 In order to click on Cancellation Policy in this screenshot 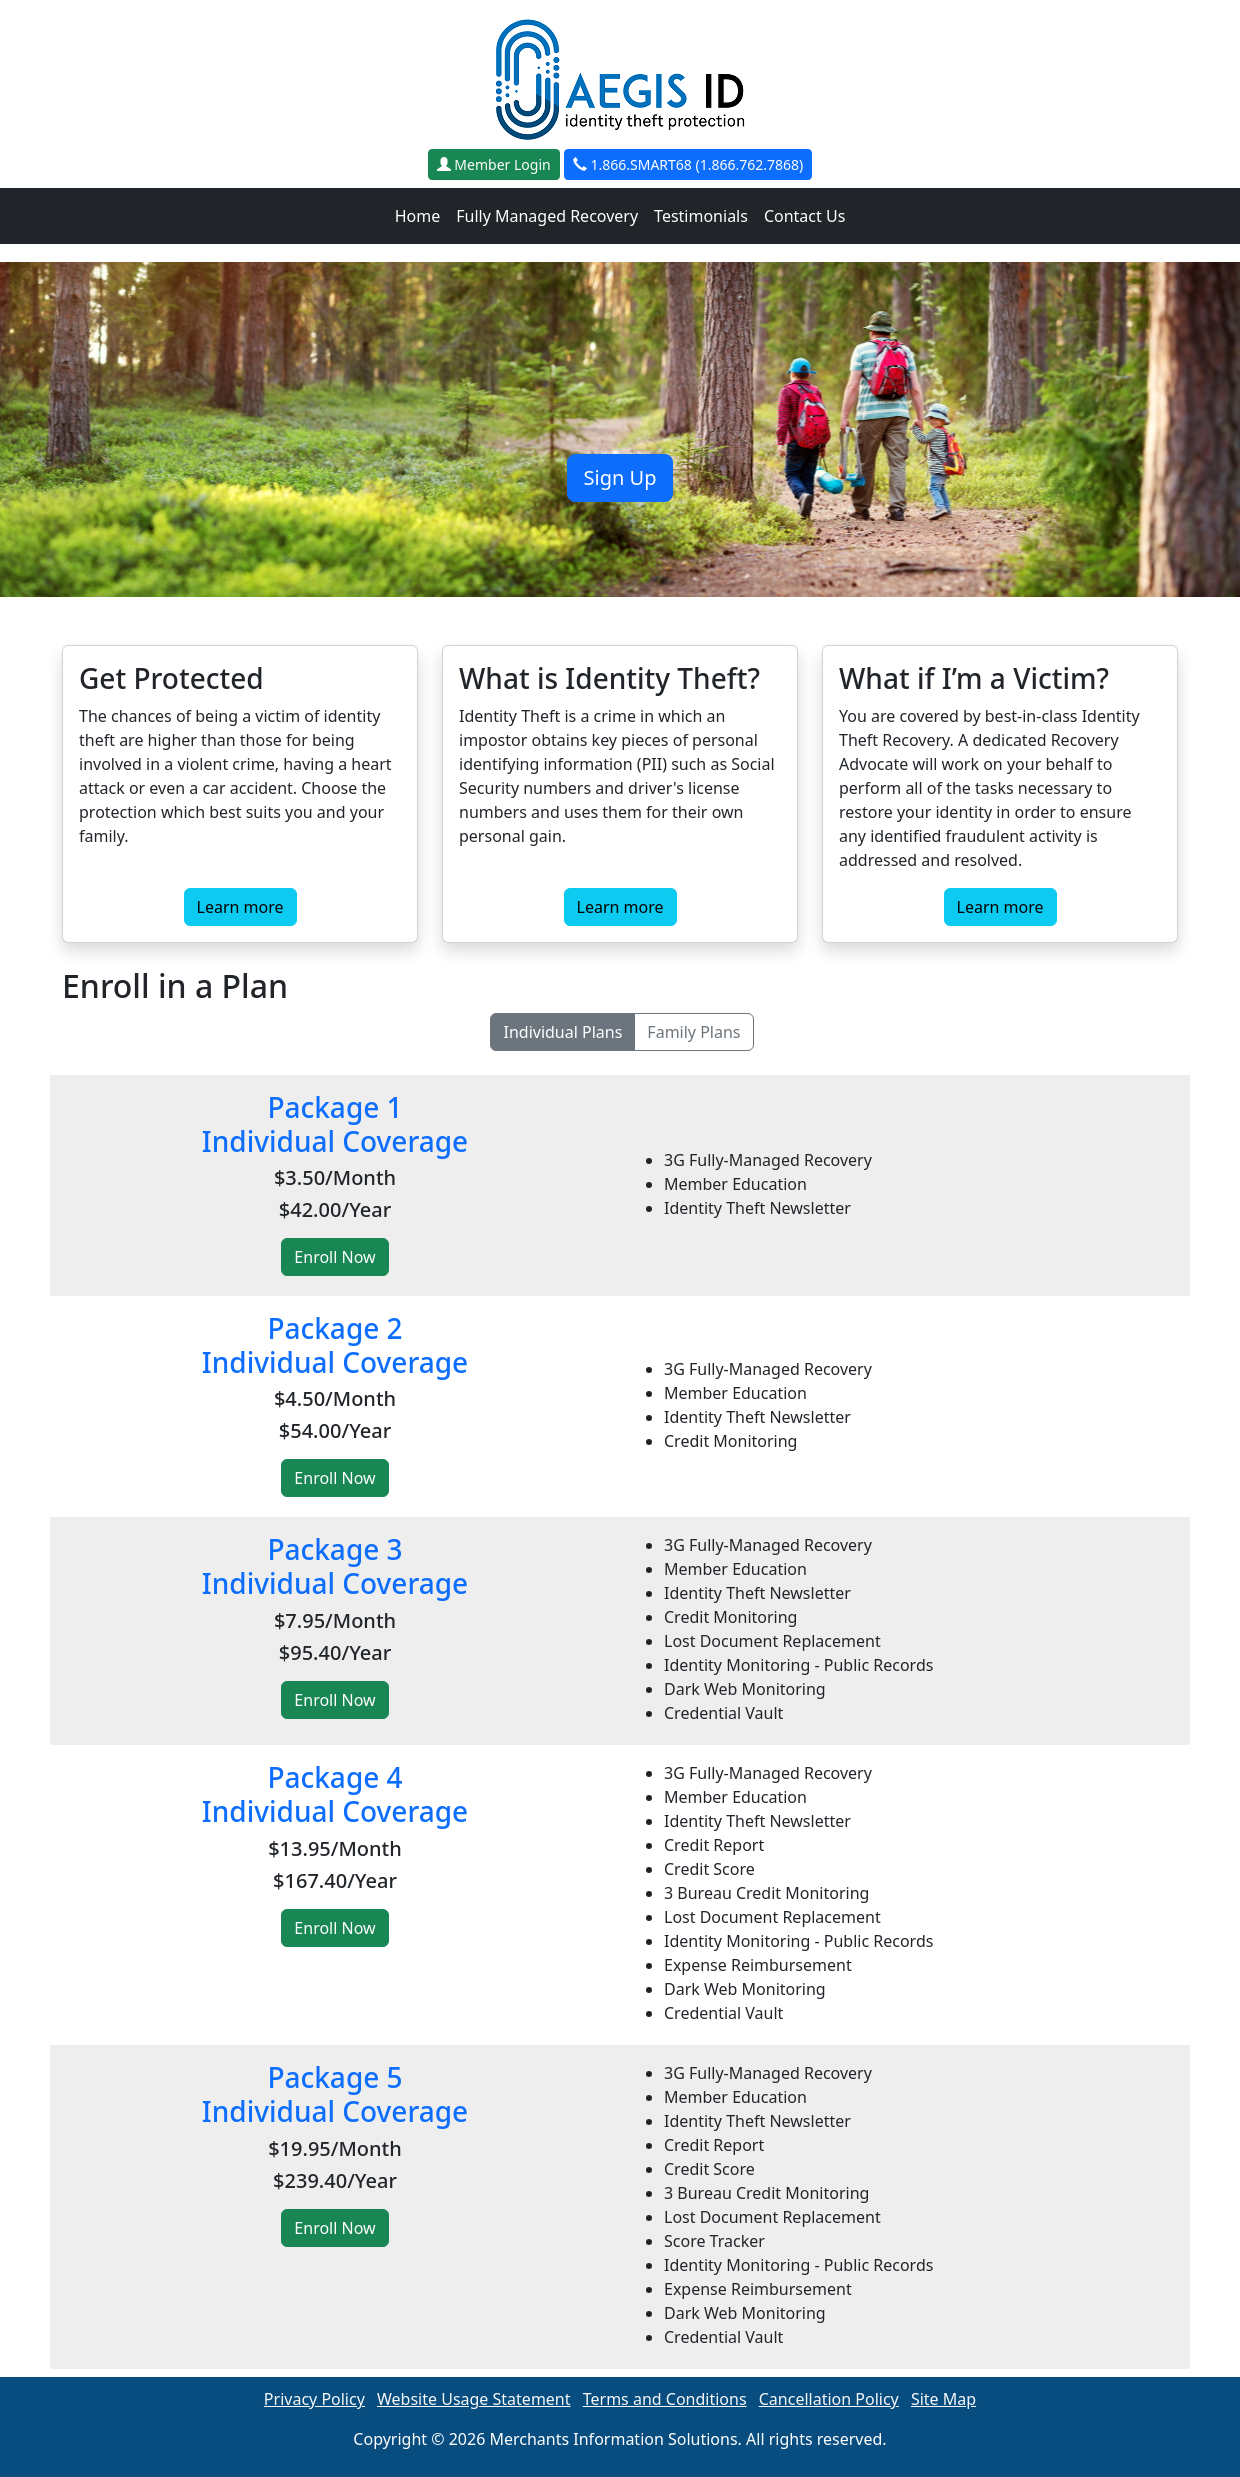, I will do `click(829, 2399)`.